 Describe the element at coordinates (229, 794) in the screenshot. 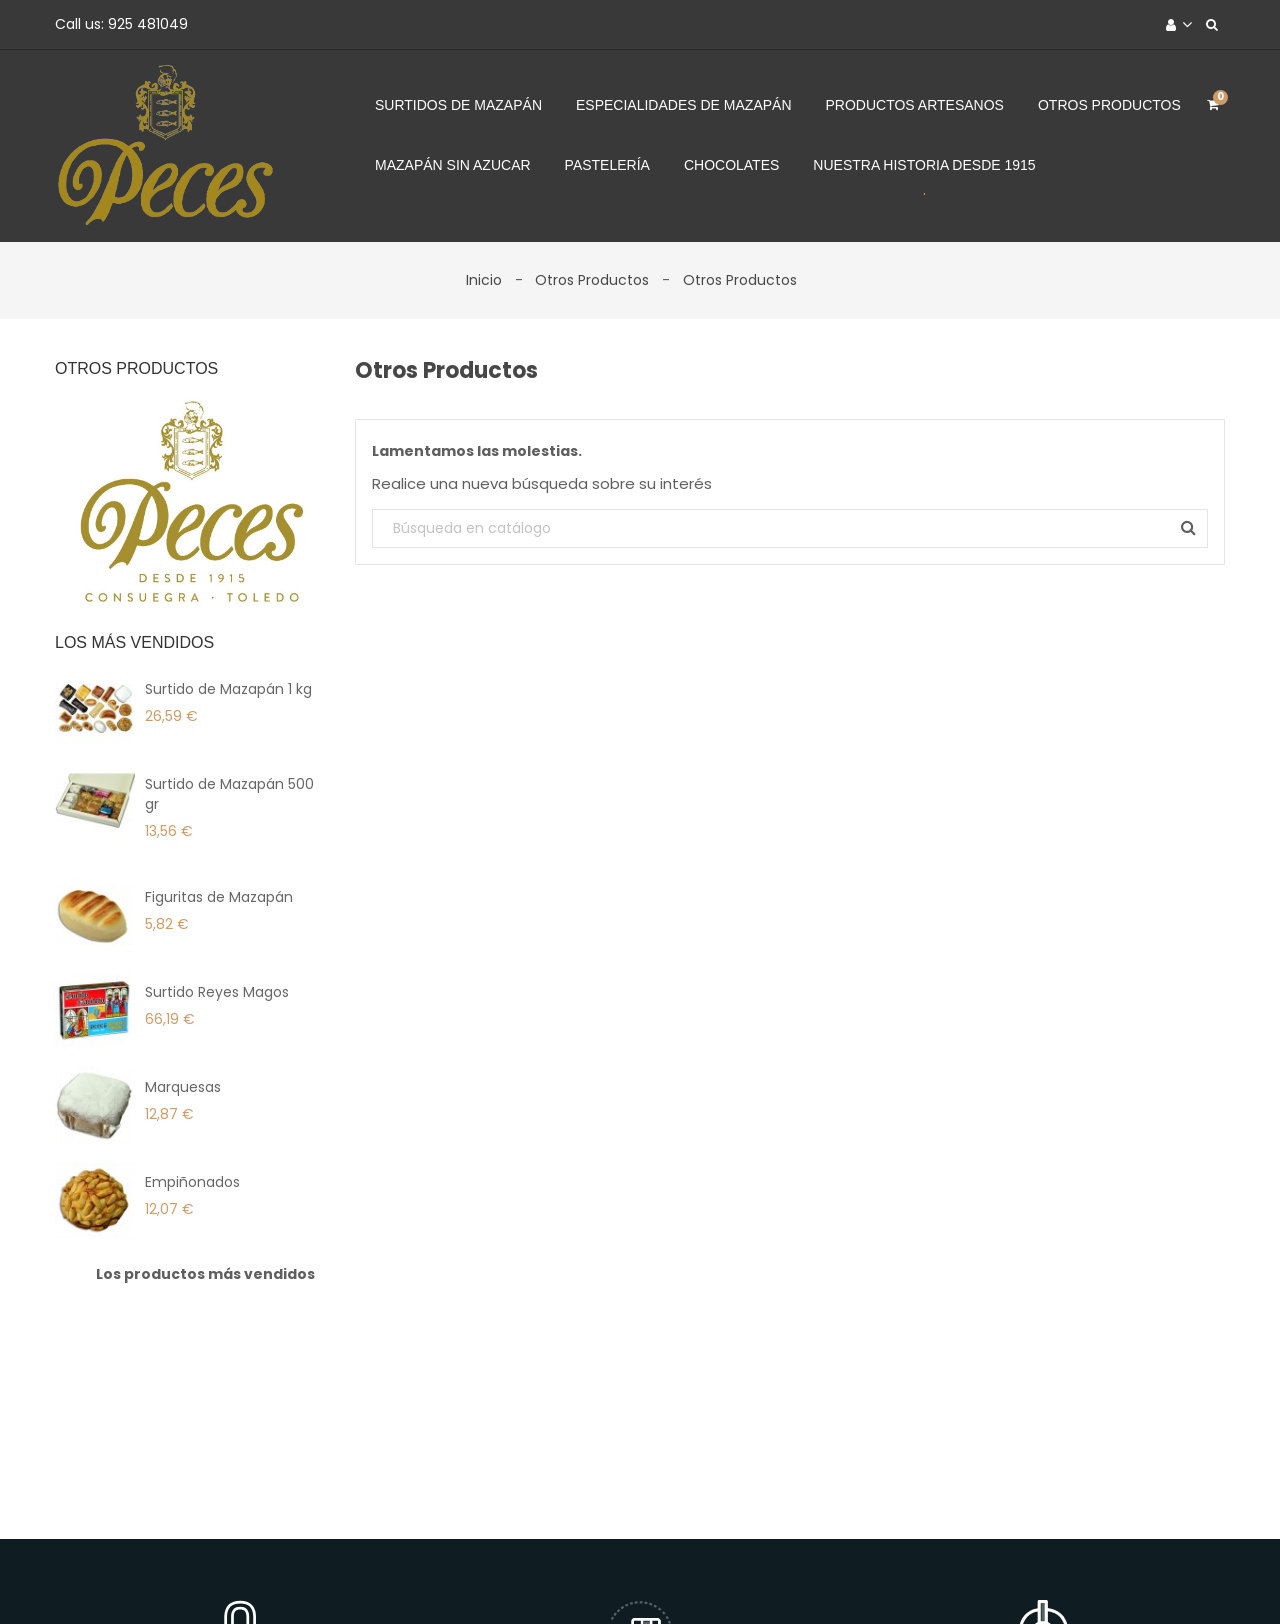

I see `Surtido de Mazapán 500 gr` at that location.